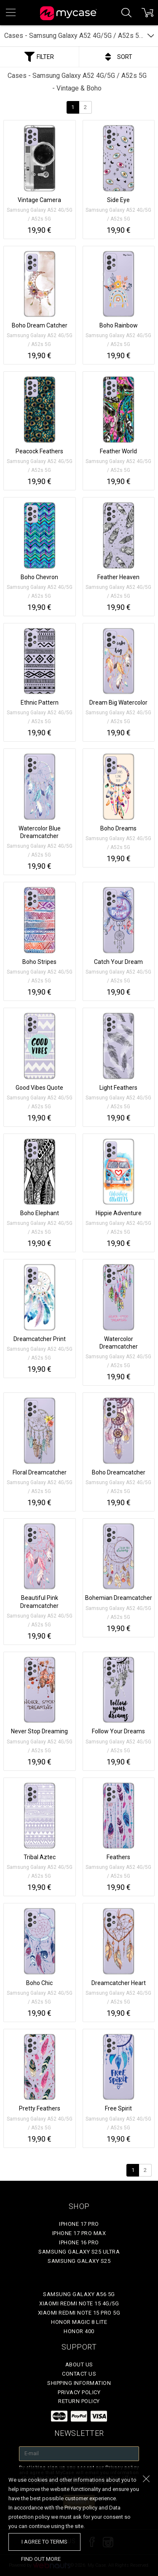 The height and width of the screenshot is (2576, 158). Describe the element at coordinates (79, 2383) in the screenshot. I see `Shipping Information` at that location.